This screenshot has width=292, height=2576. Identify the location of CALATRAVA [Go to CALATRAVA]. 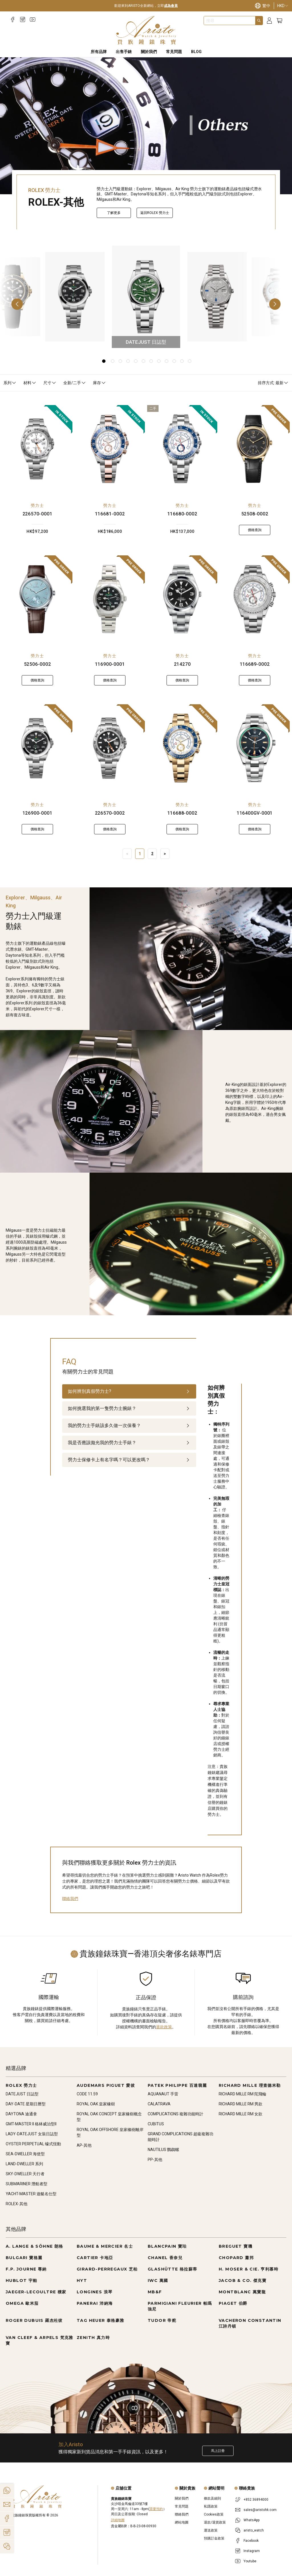
(159, 2104).